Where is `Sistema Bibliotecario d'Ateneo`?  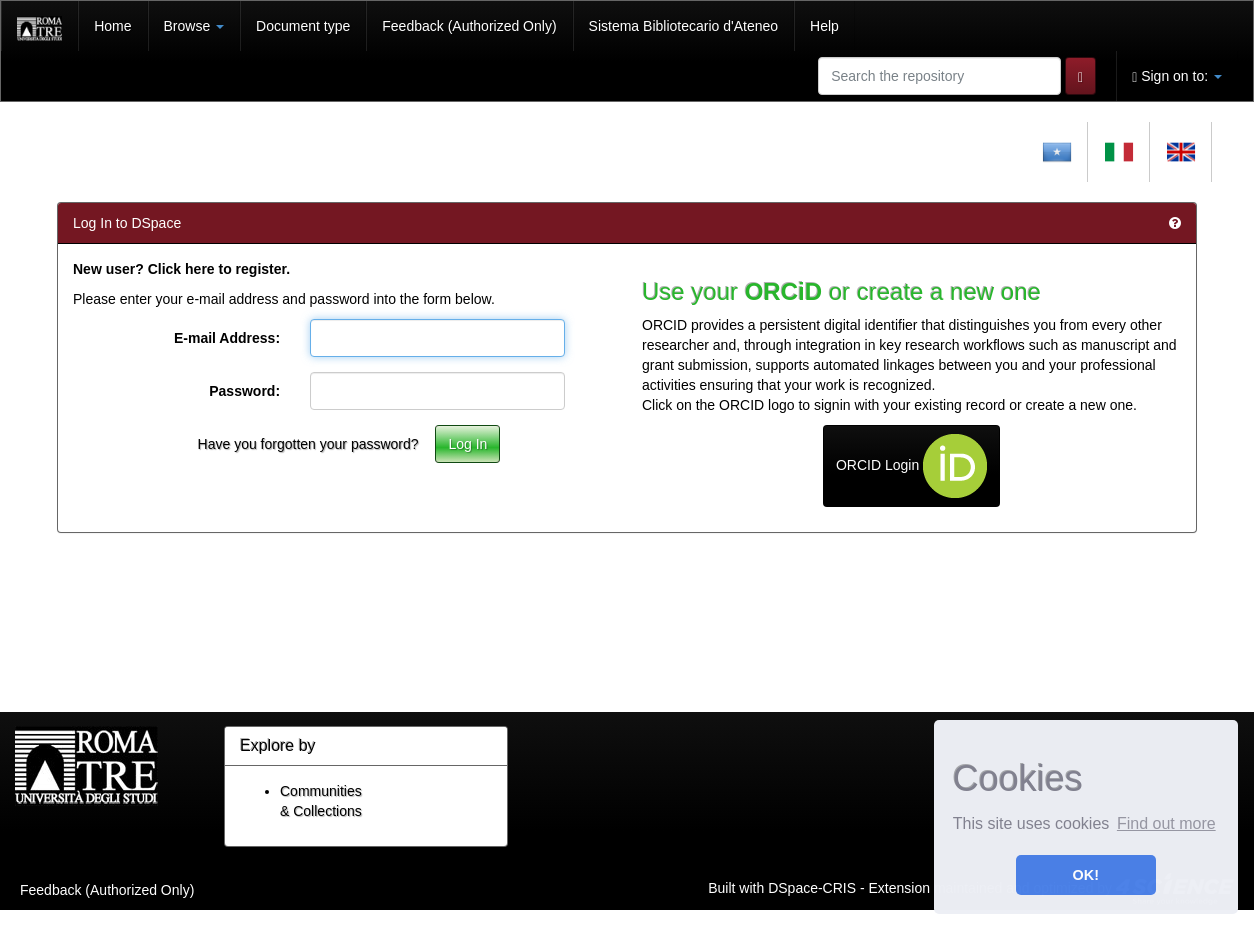
Sistema Bibliotecario d'Ateneo is located at coordinates (683, 26).